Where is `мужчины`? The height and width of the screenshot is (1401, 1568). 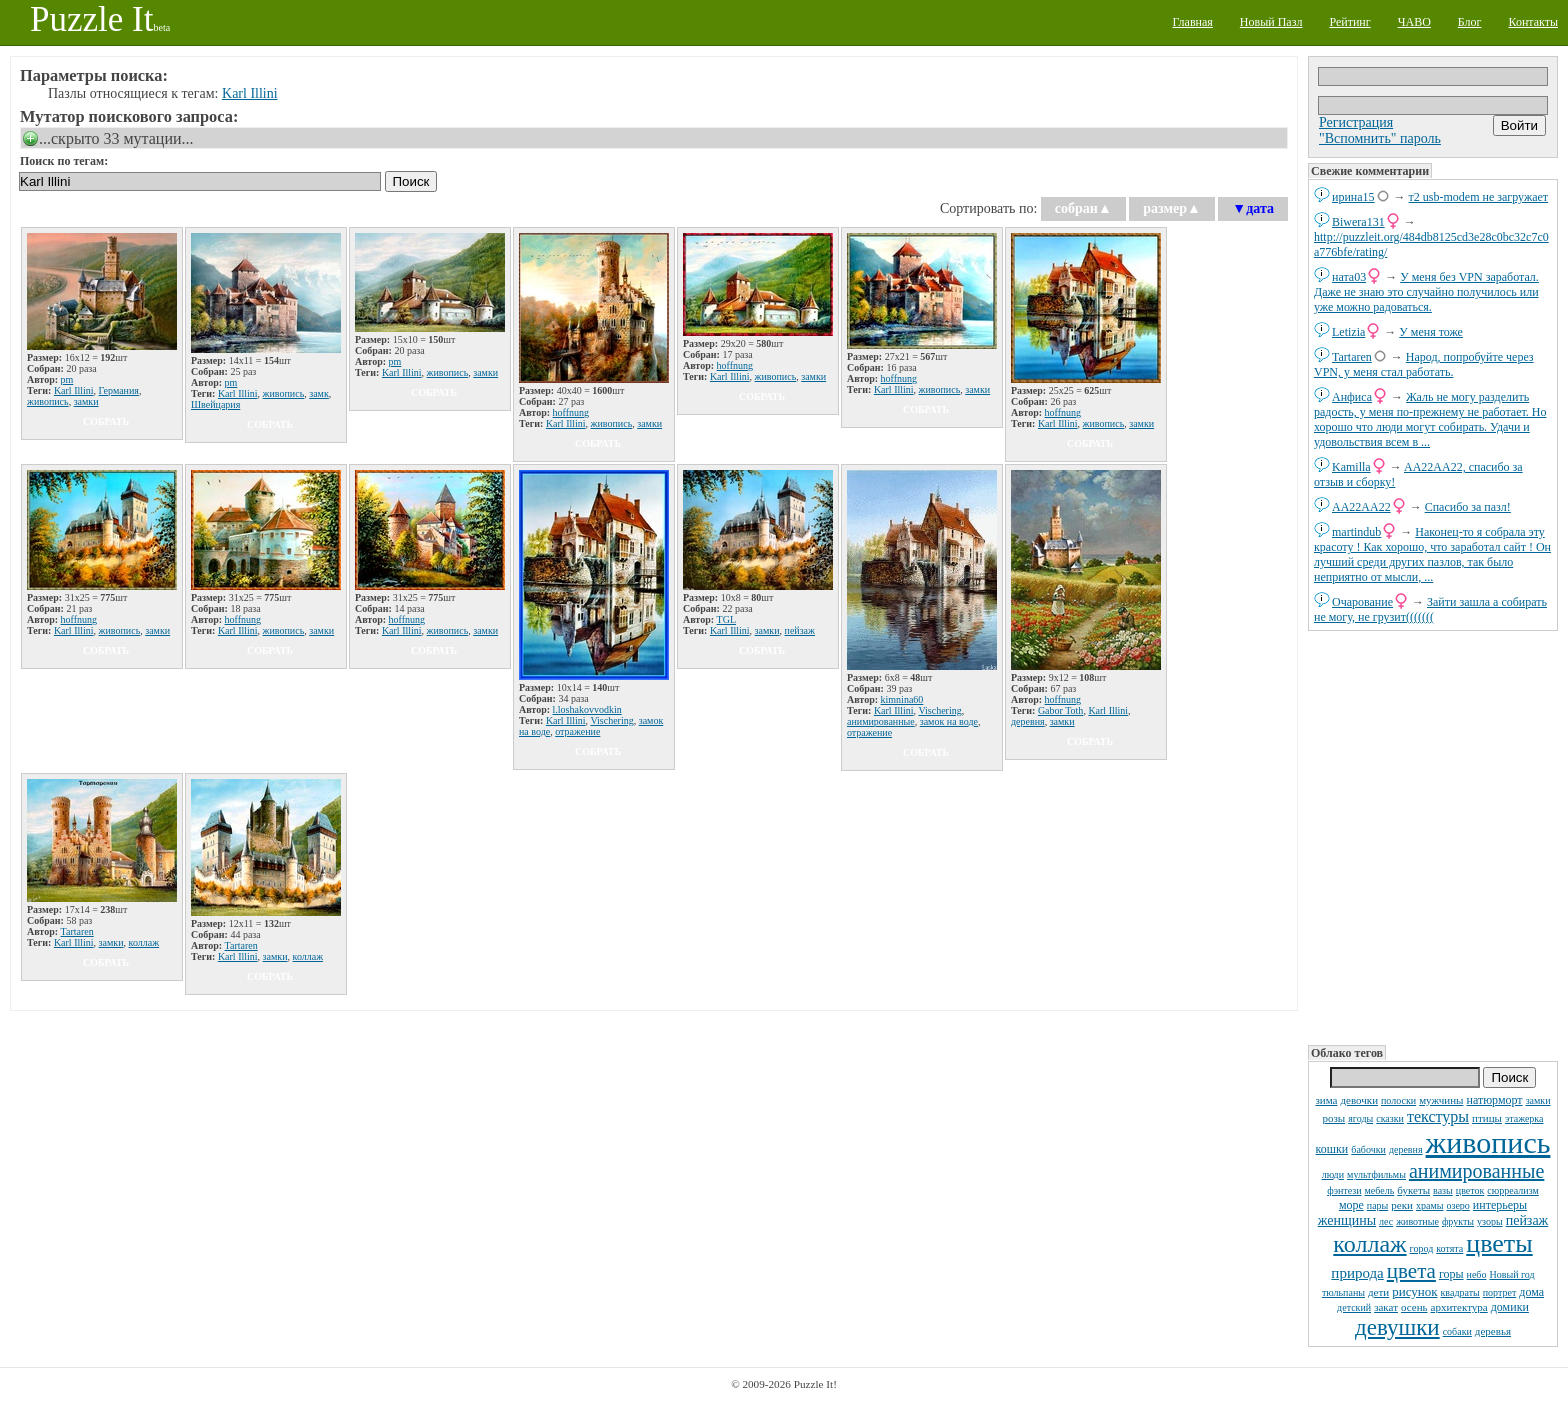
мужчины is located at coordinates (1441, 1100).